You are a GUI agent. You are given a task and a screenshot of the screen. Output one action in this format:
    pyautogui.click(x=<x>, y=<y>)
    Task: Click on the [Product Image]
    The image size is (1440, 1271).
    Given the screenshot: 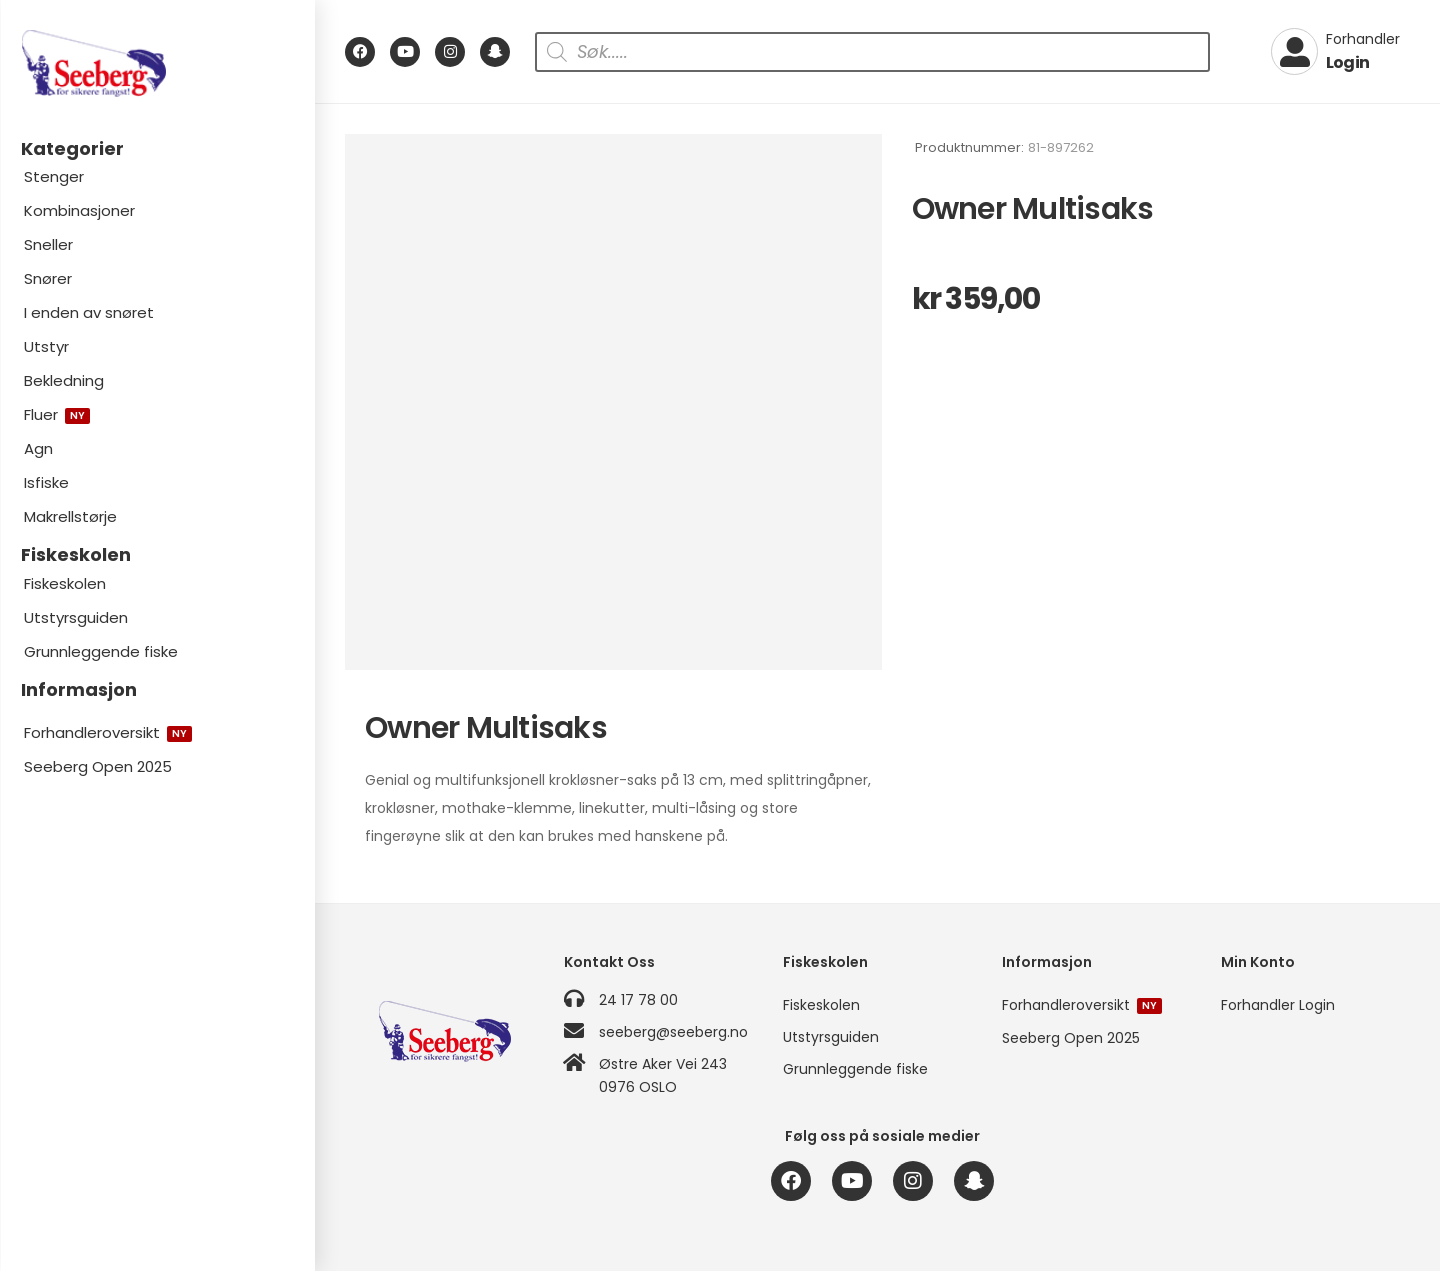 What is the action you would take?
    pyautogui.click(x=613, y=402)
    